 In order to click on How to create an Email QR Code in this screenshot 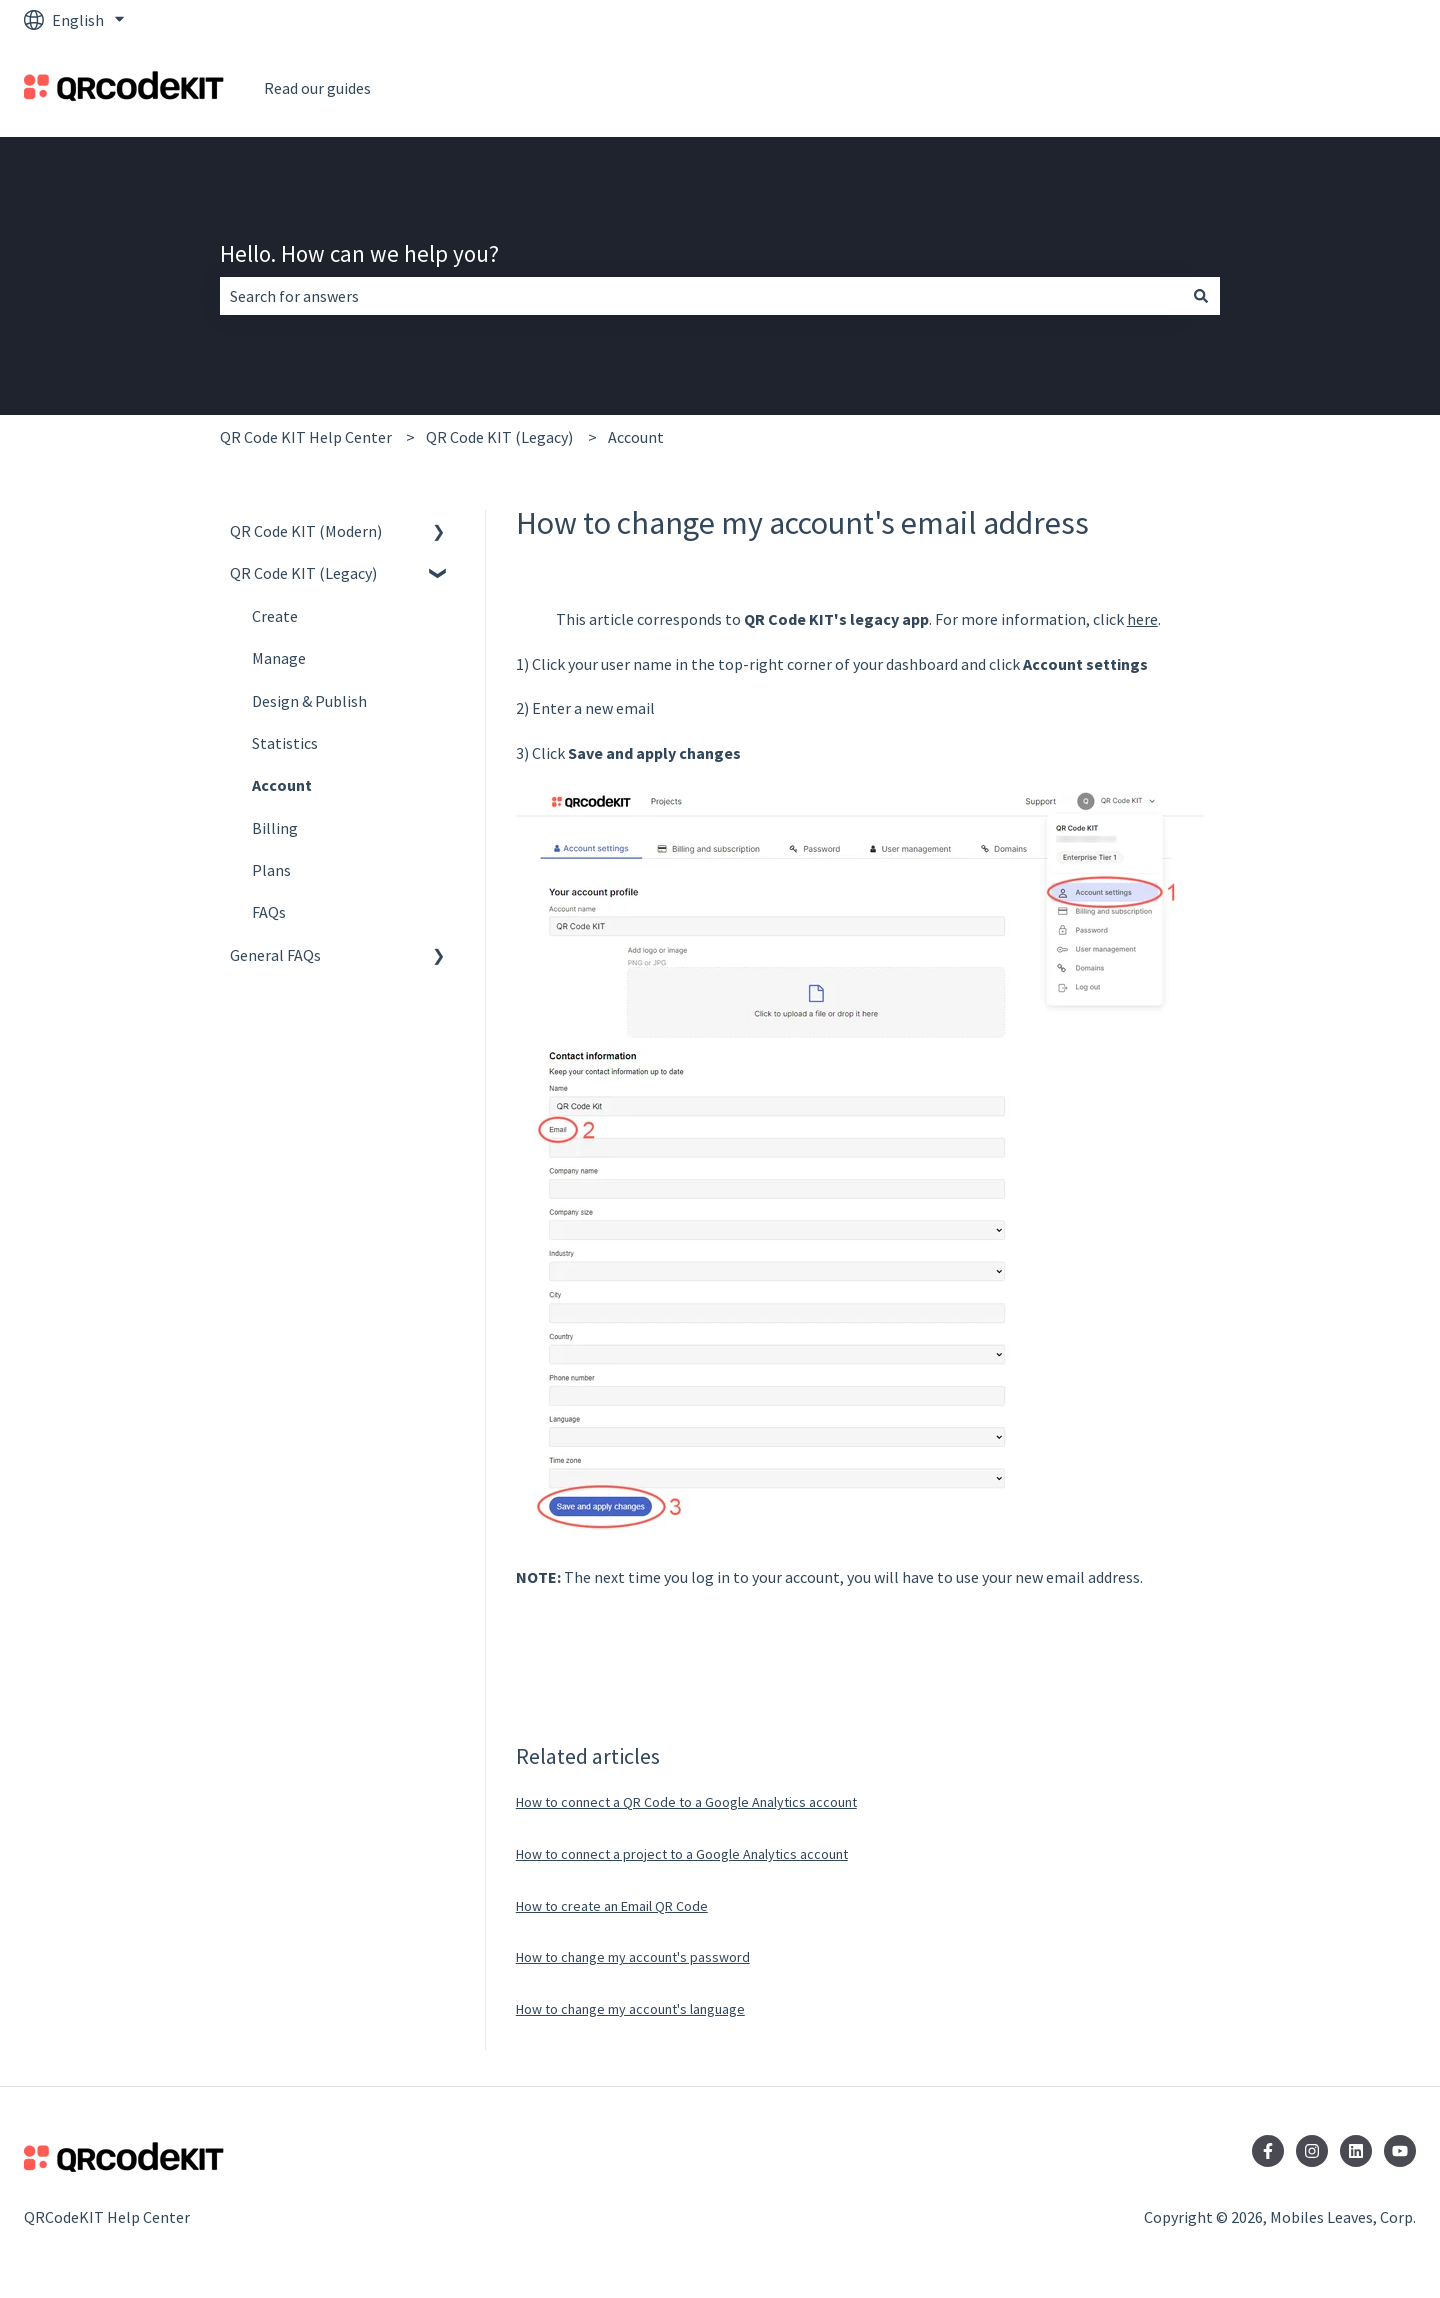, I will do `click(612, 1906)`.